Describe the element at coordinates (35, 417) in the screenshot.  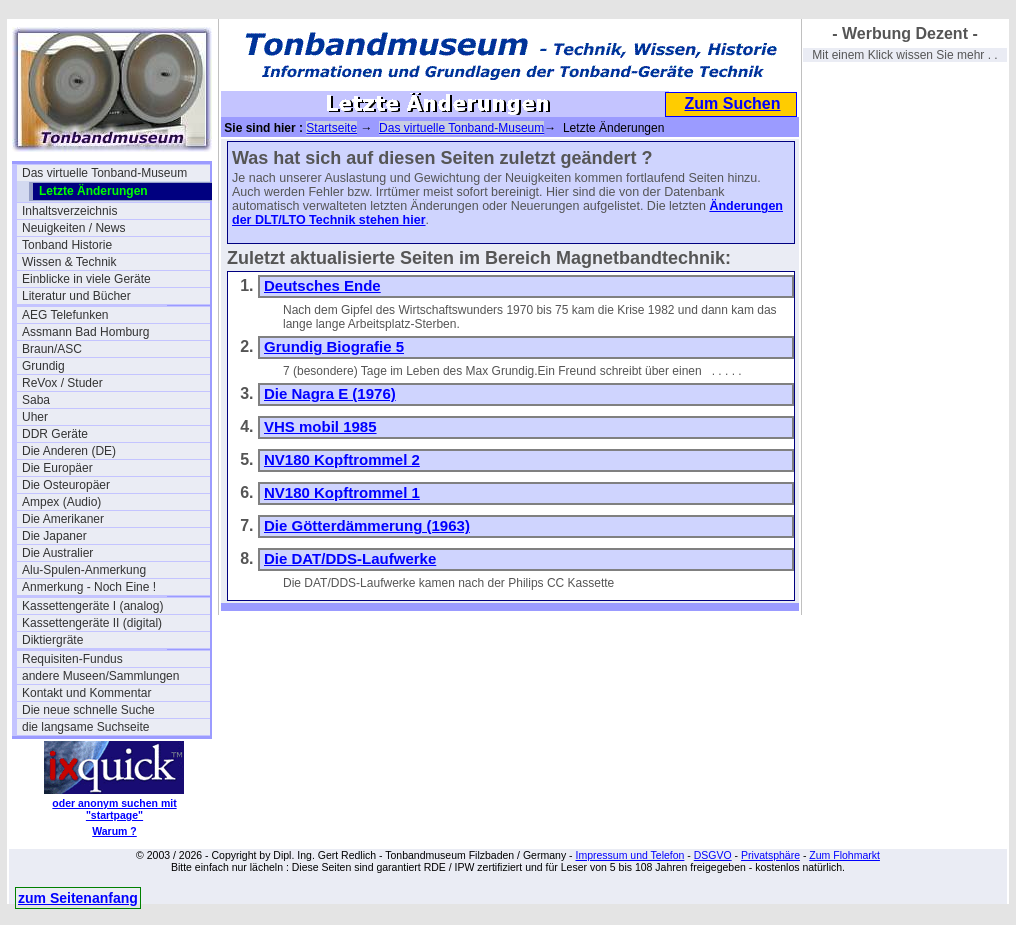
I see `Uher` at that location.